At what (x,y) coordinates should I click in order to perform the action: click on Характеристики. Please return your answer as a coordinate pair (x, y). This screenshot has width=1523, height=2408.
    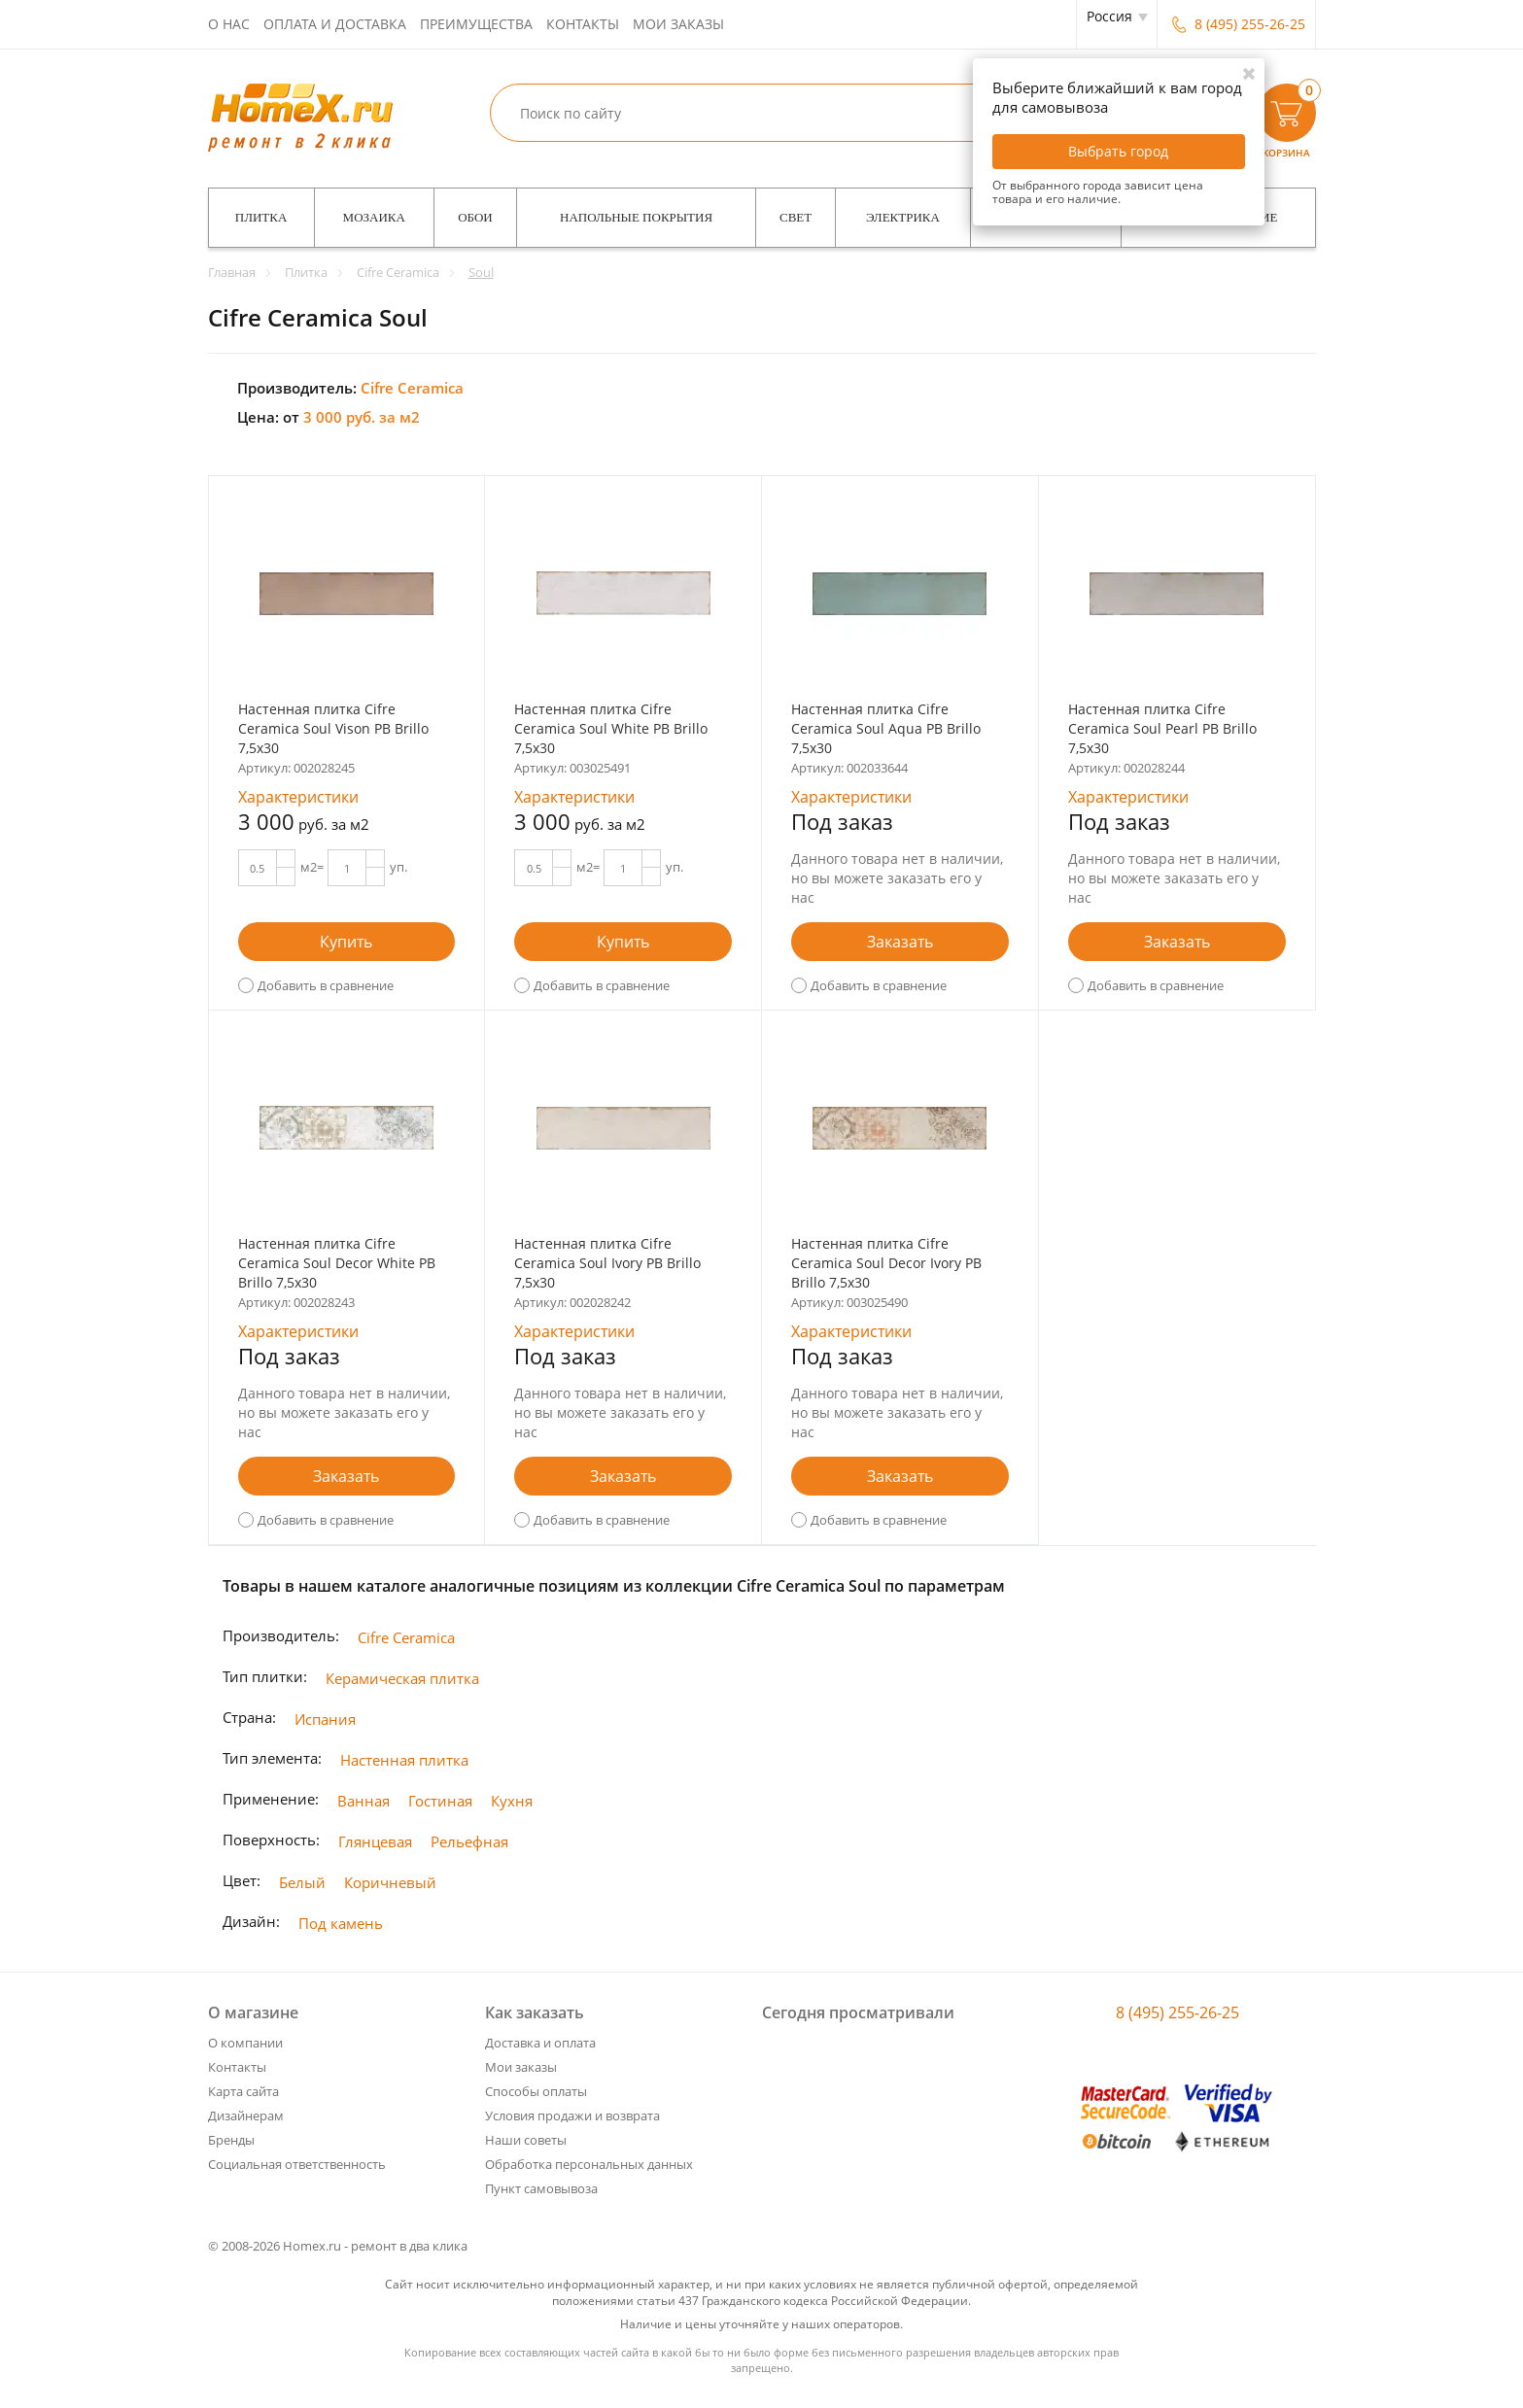
    Looking at the image, I should click on (298, 797).